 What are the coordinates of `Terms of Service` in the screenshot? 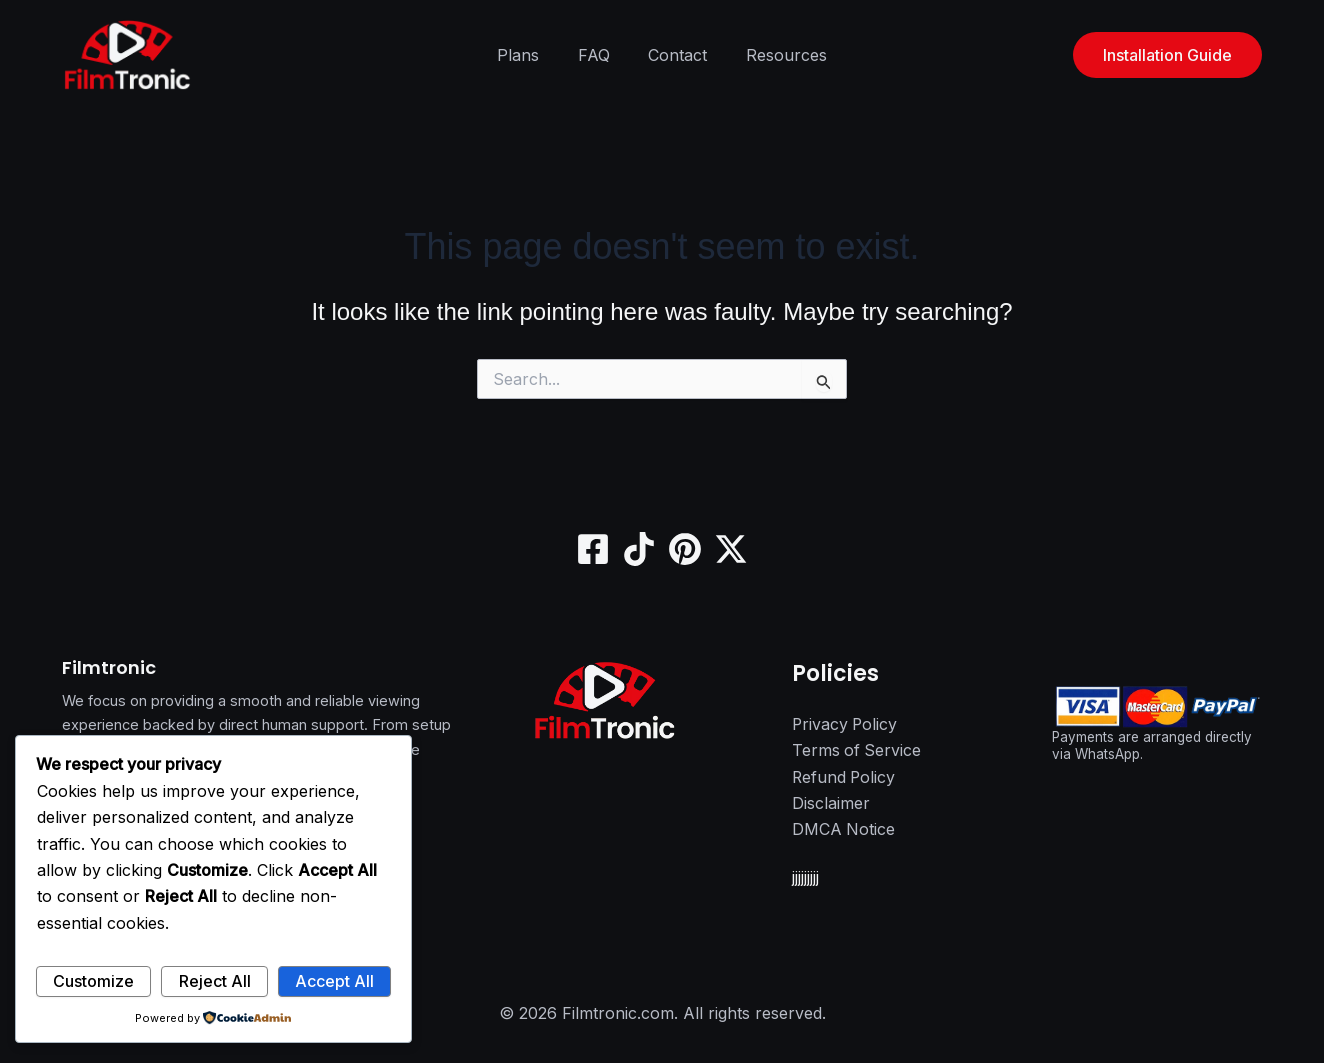 It's located at (857, 751).